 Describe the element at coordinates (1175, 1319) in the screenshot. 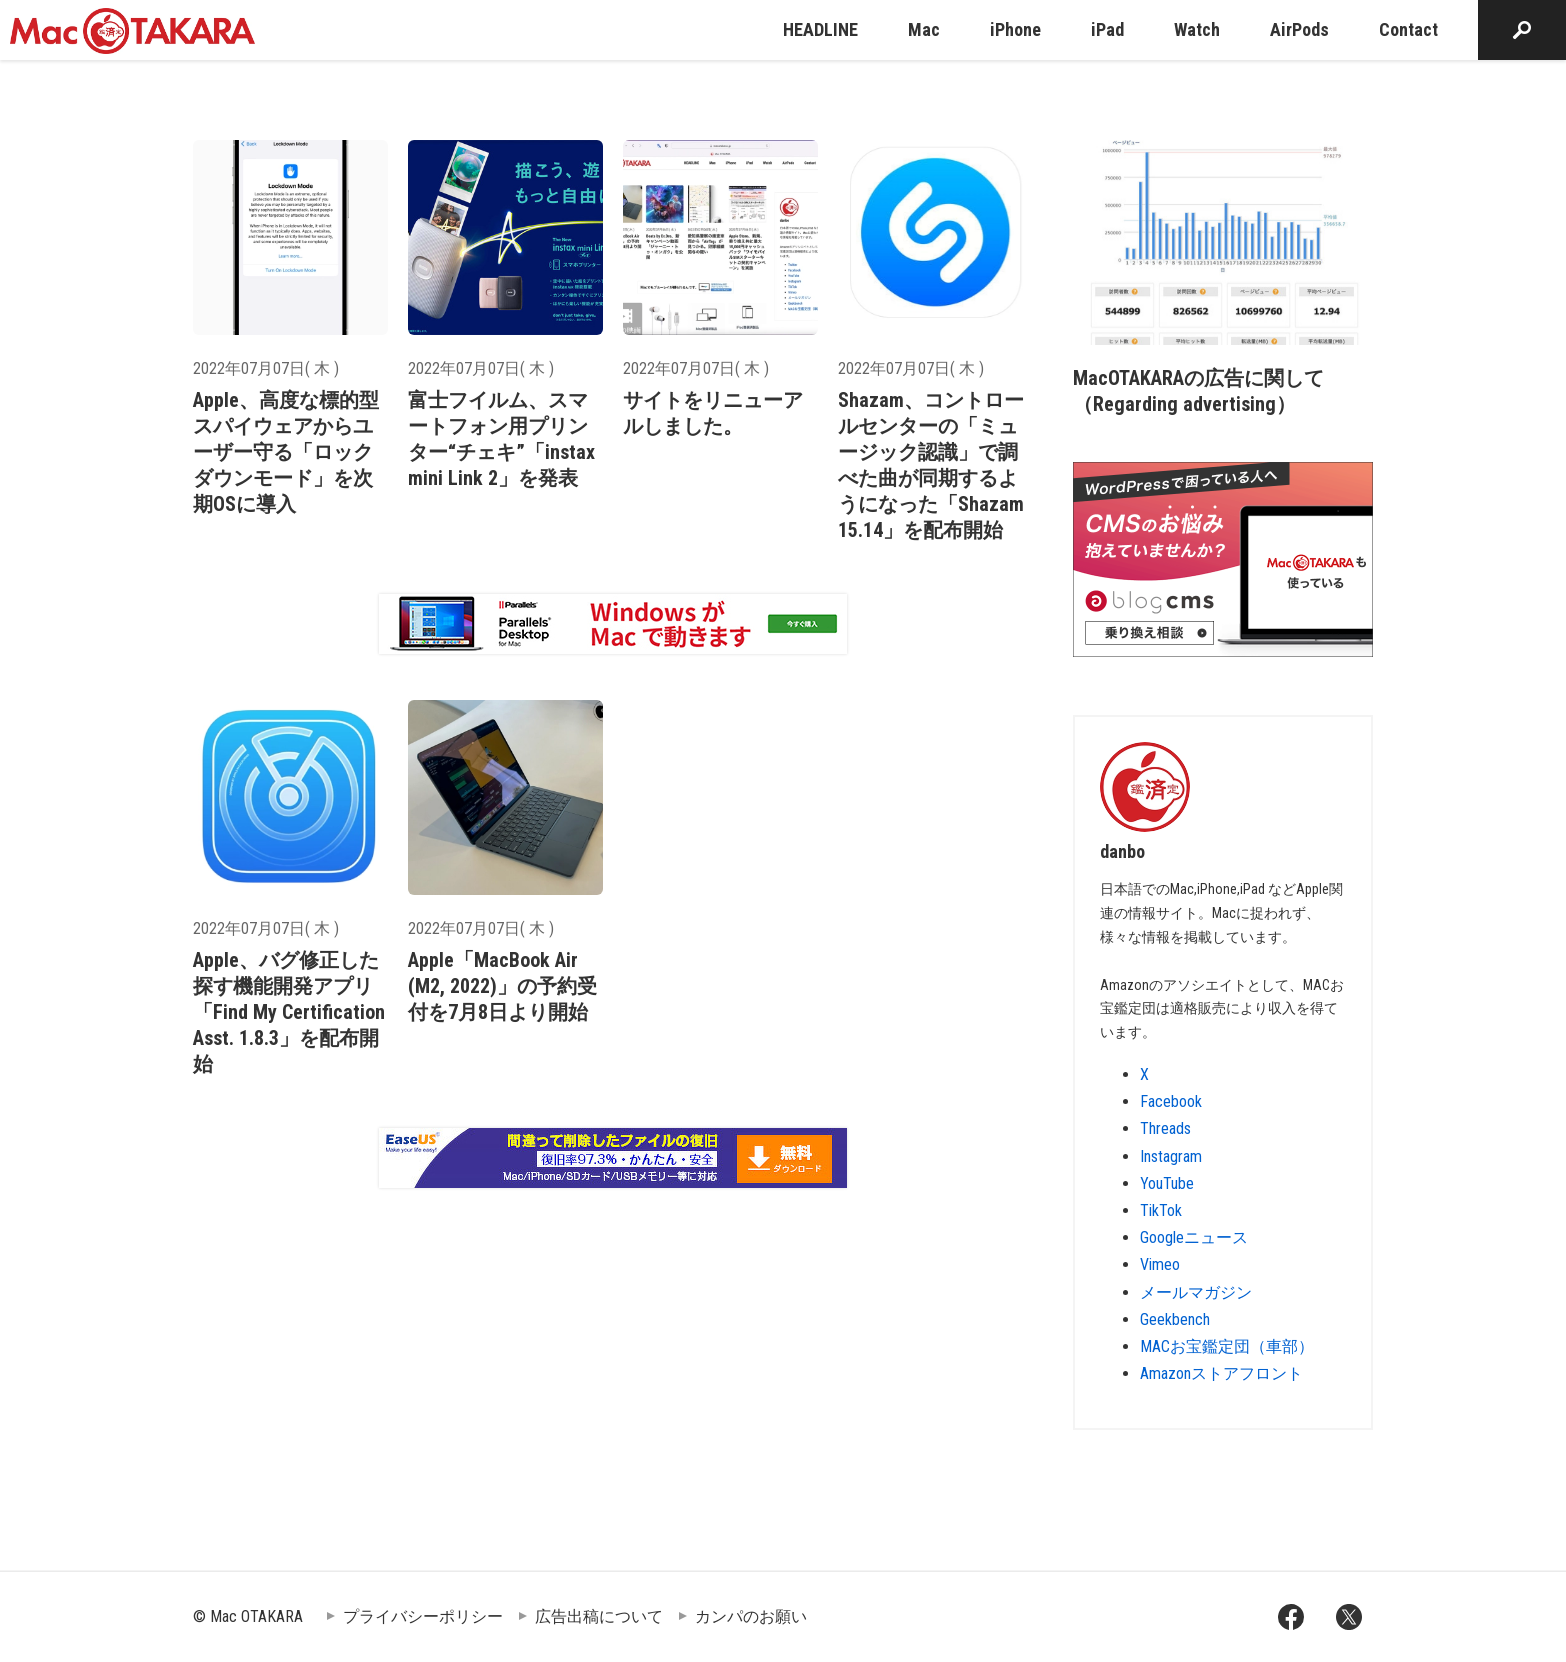

I see `Geekbench` at that location.